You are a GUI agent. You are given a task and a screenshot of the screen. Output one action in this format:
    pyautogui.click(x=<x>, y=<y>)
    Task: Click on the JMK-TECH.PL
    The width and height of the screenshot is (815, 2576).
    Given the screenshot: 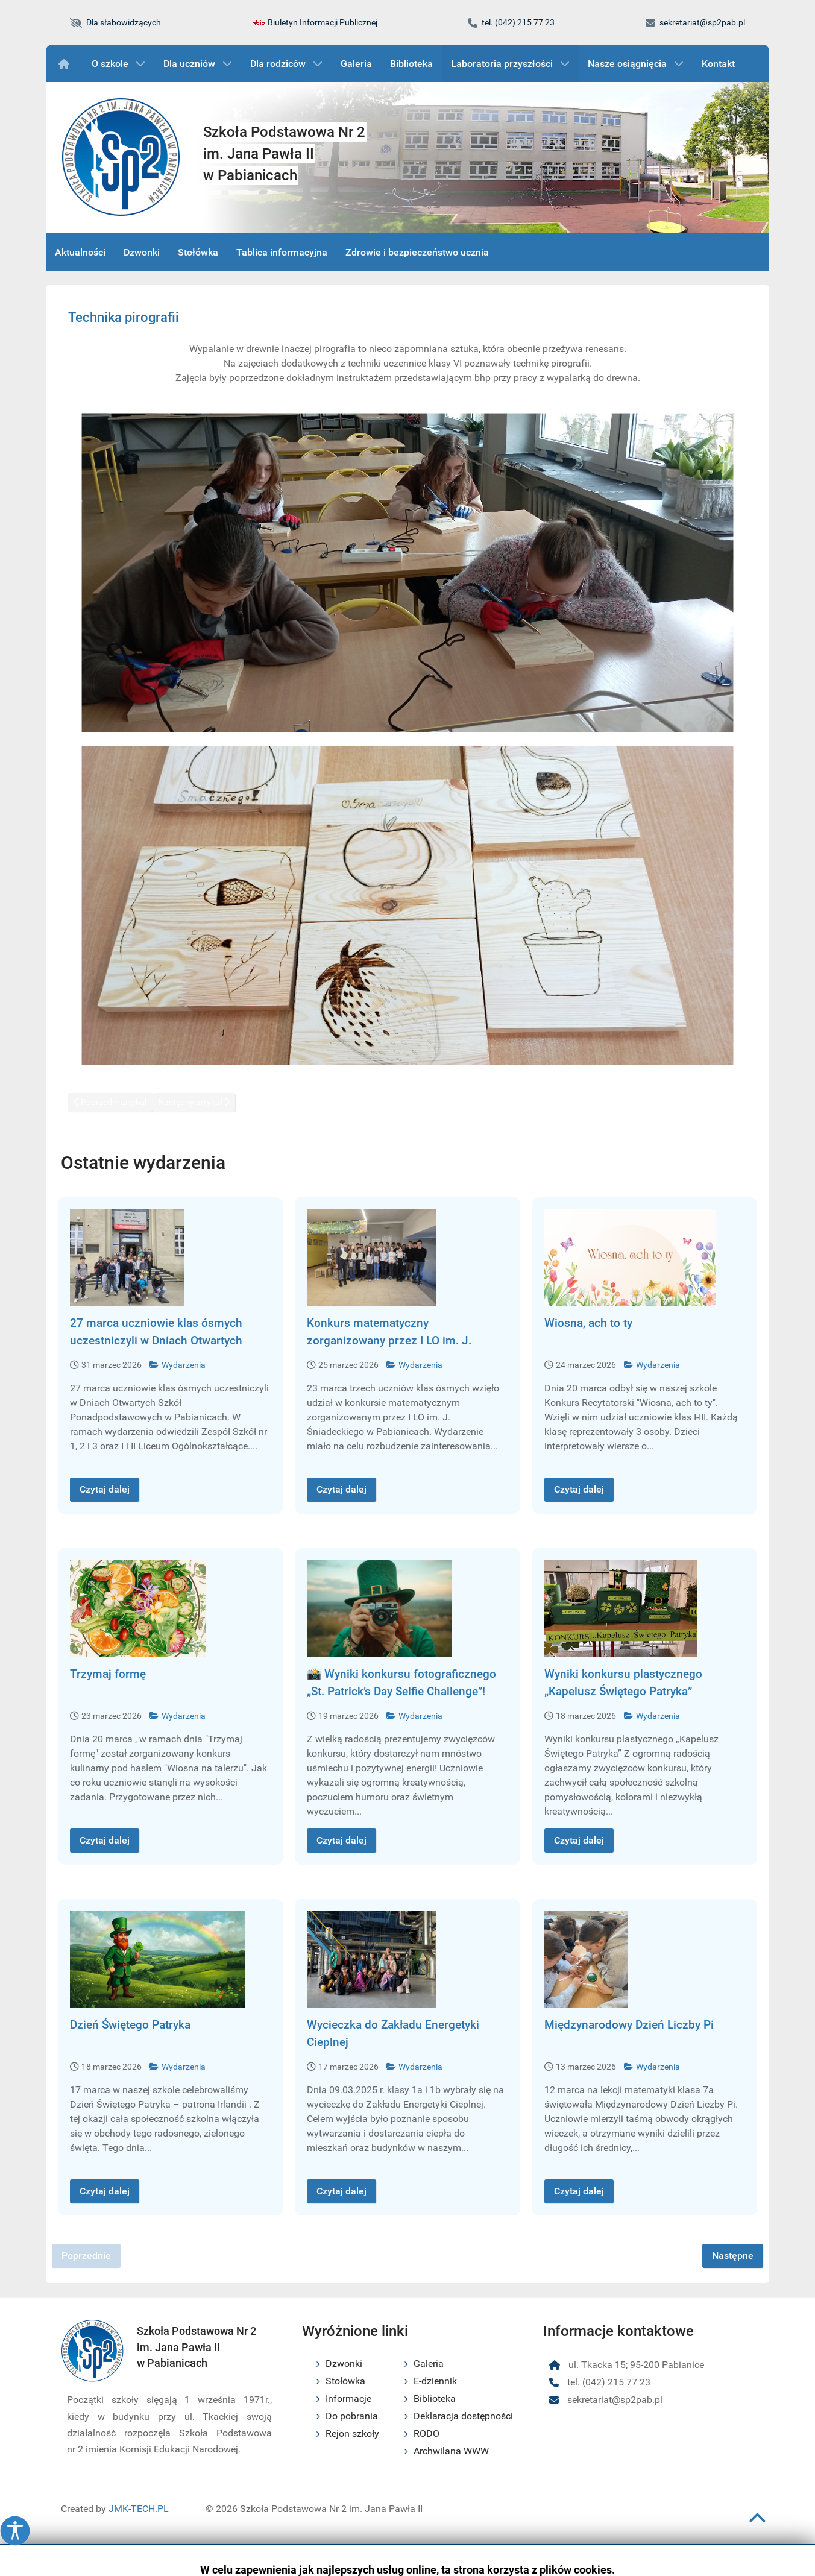 What is the action you would take?
    pyautogui.click(x=139, y=2509)
    